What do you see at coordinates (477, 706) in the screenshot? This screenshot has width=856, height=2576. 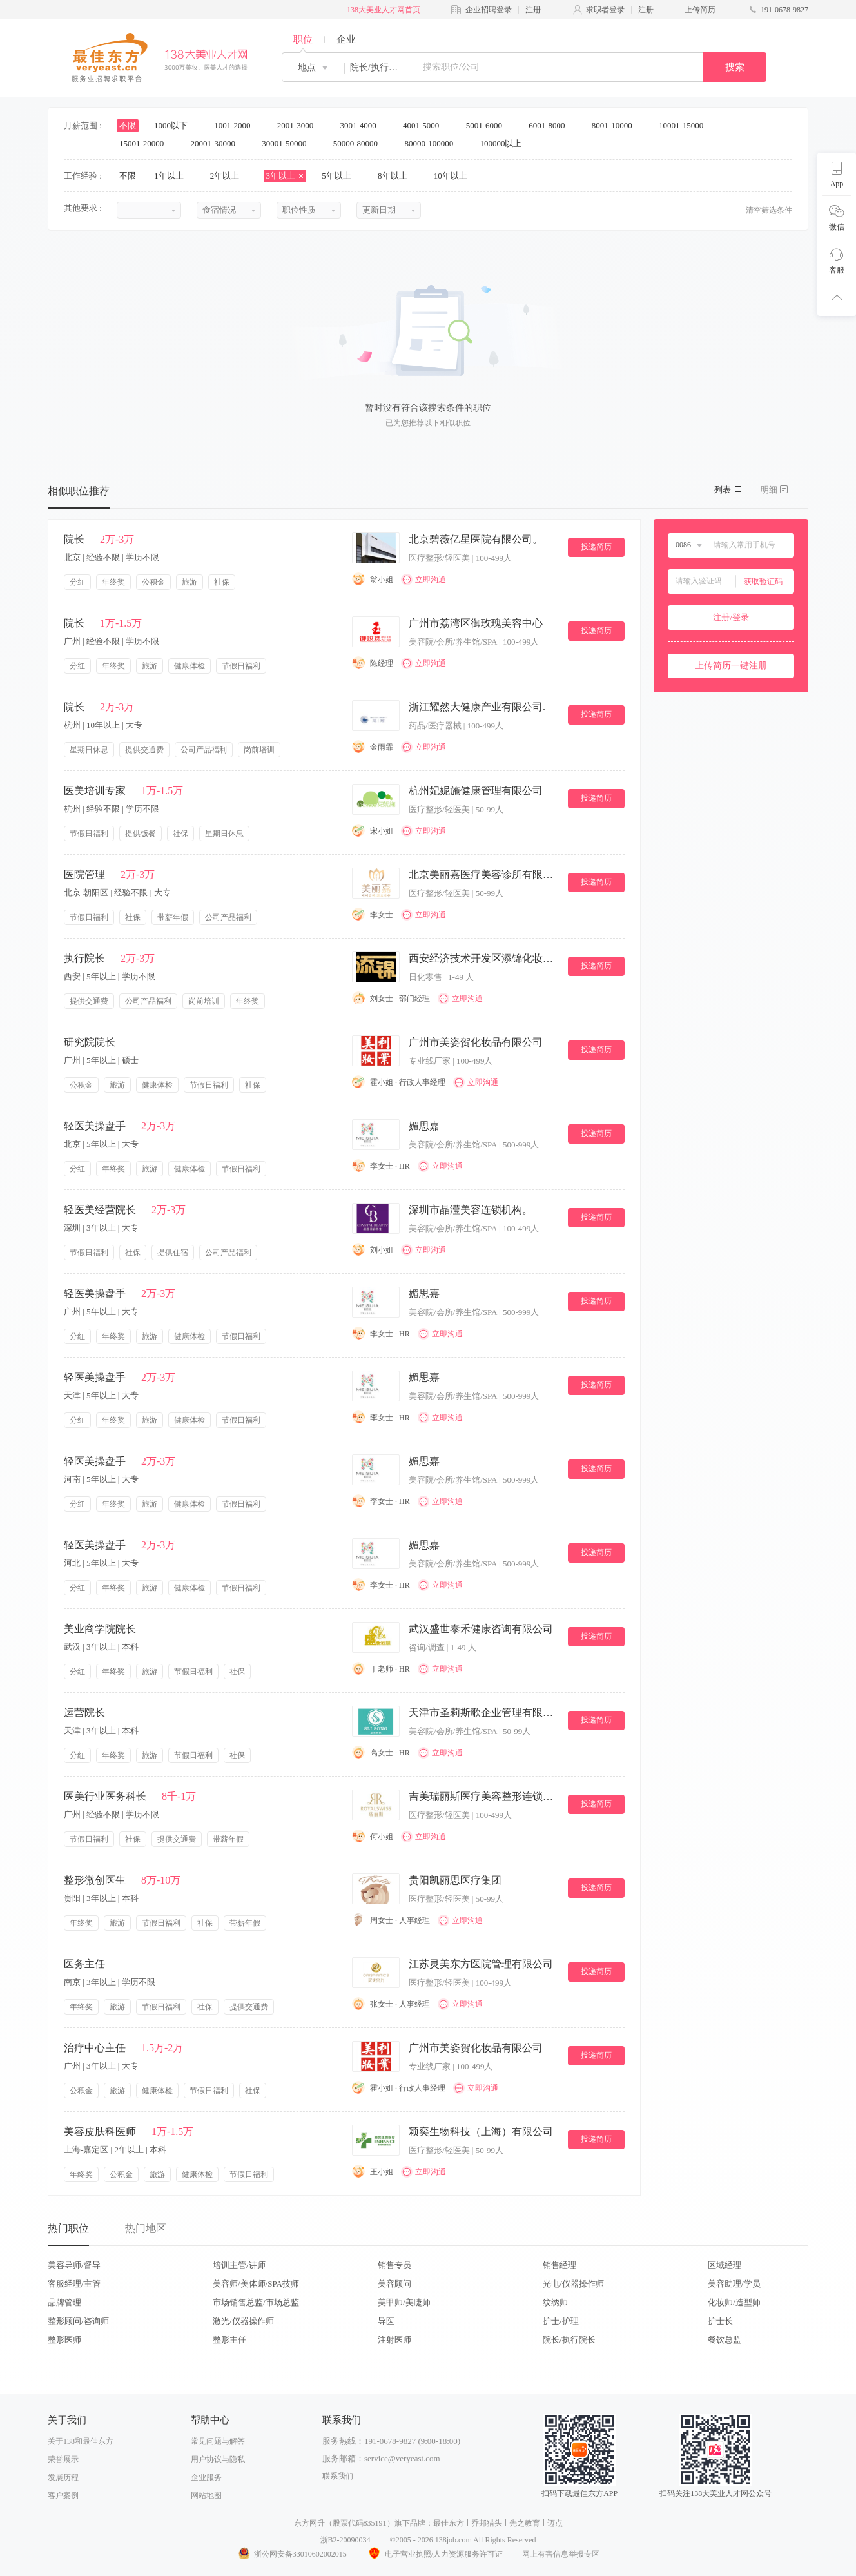 I see `浙江耀然大健康产业有限公司.` at bounding box center [477, 706].